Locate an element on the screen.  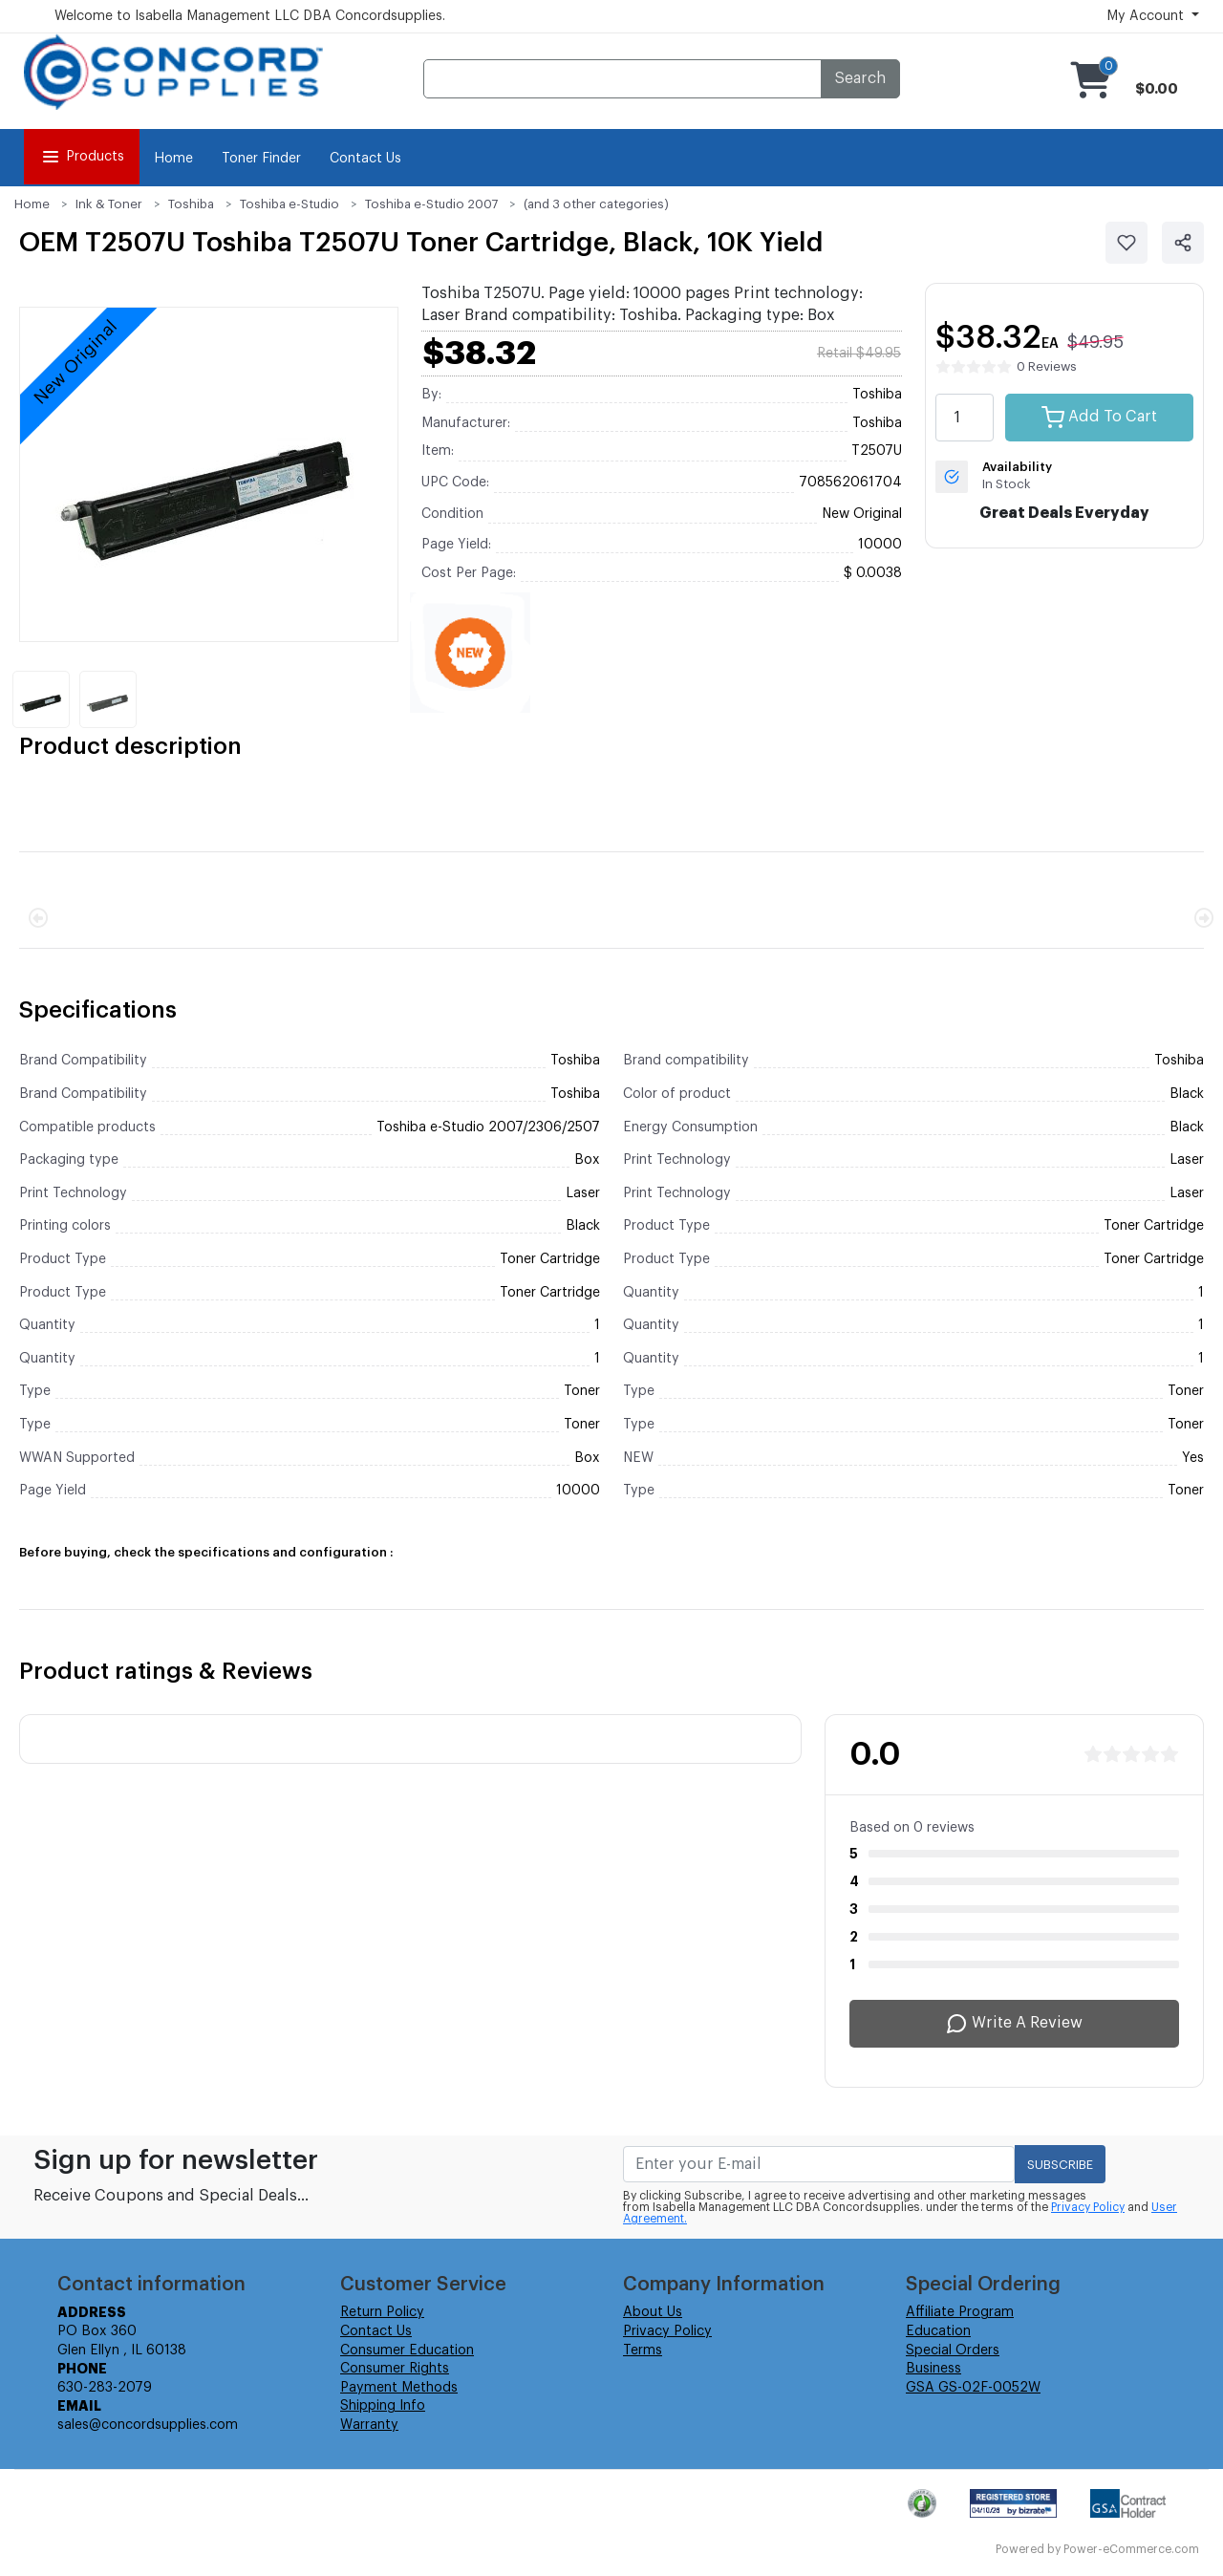
Toner Finder is located at coordinates (261, 158).